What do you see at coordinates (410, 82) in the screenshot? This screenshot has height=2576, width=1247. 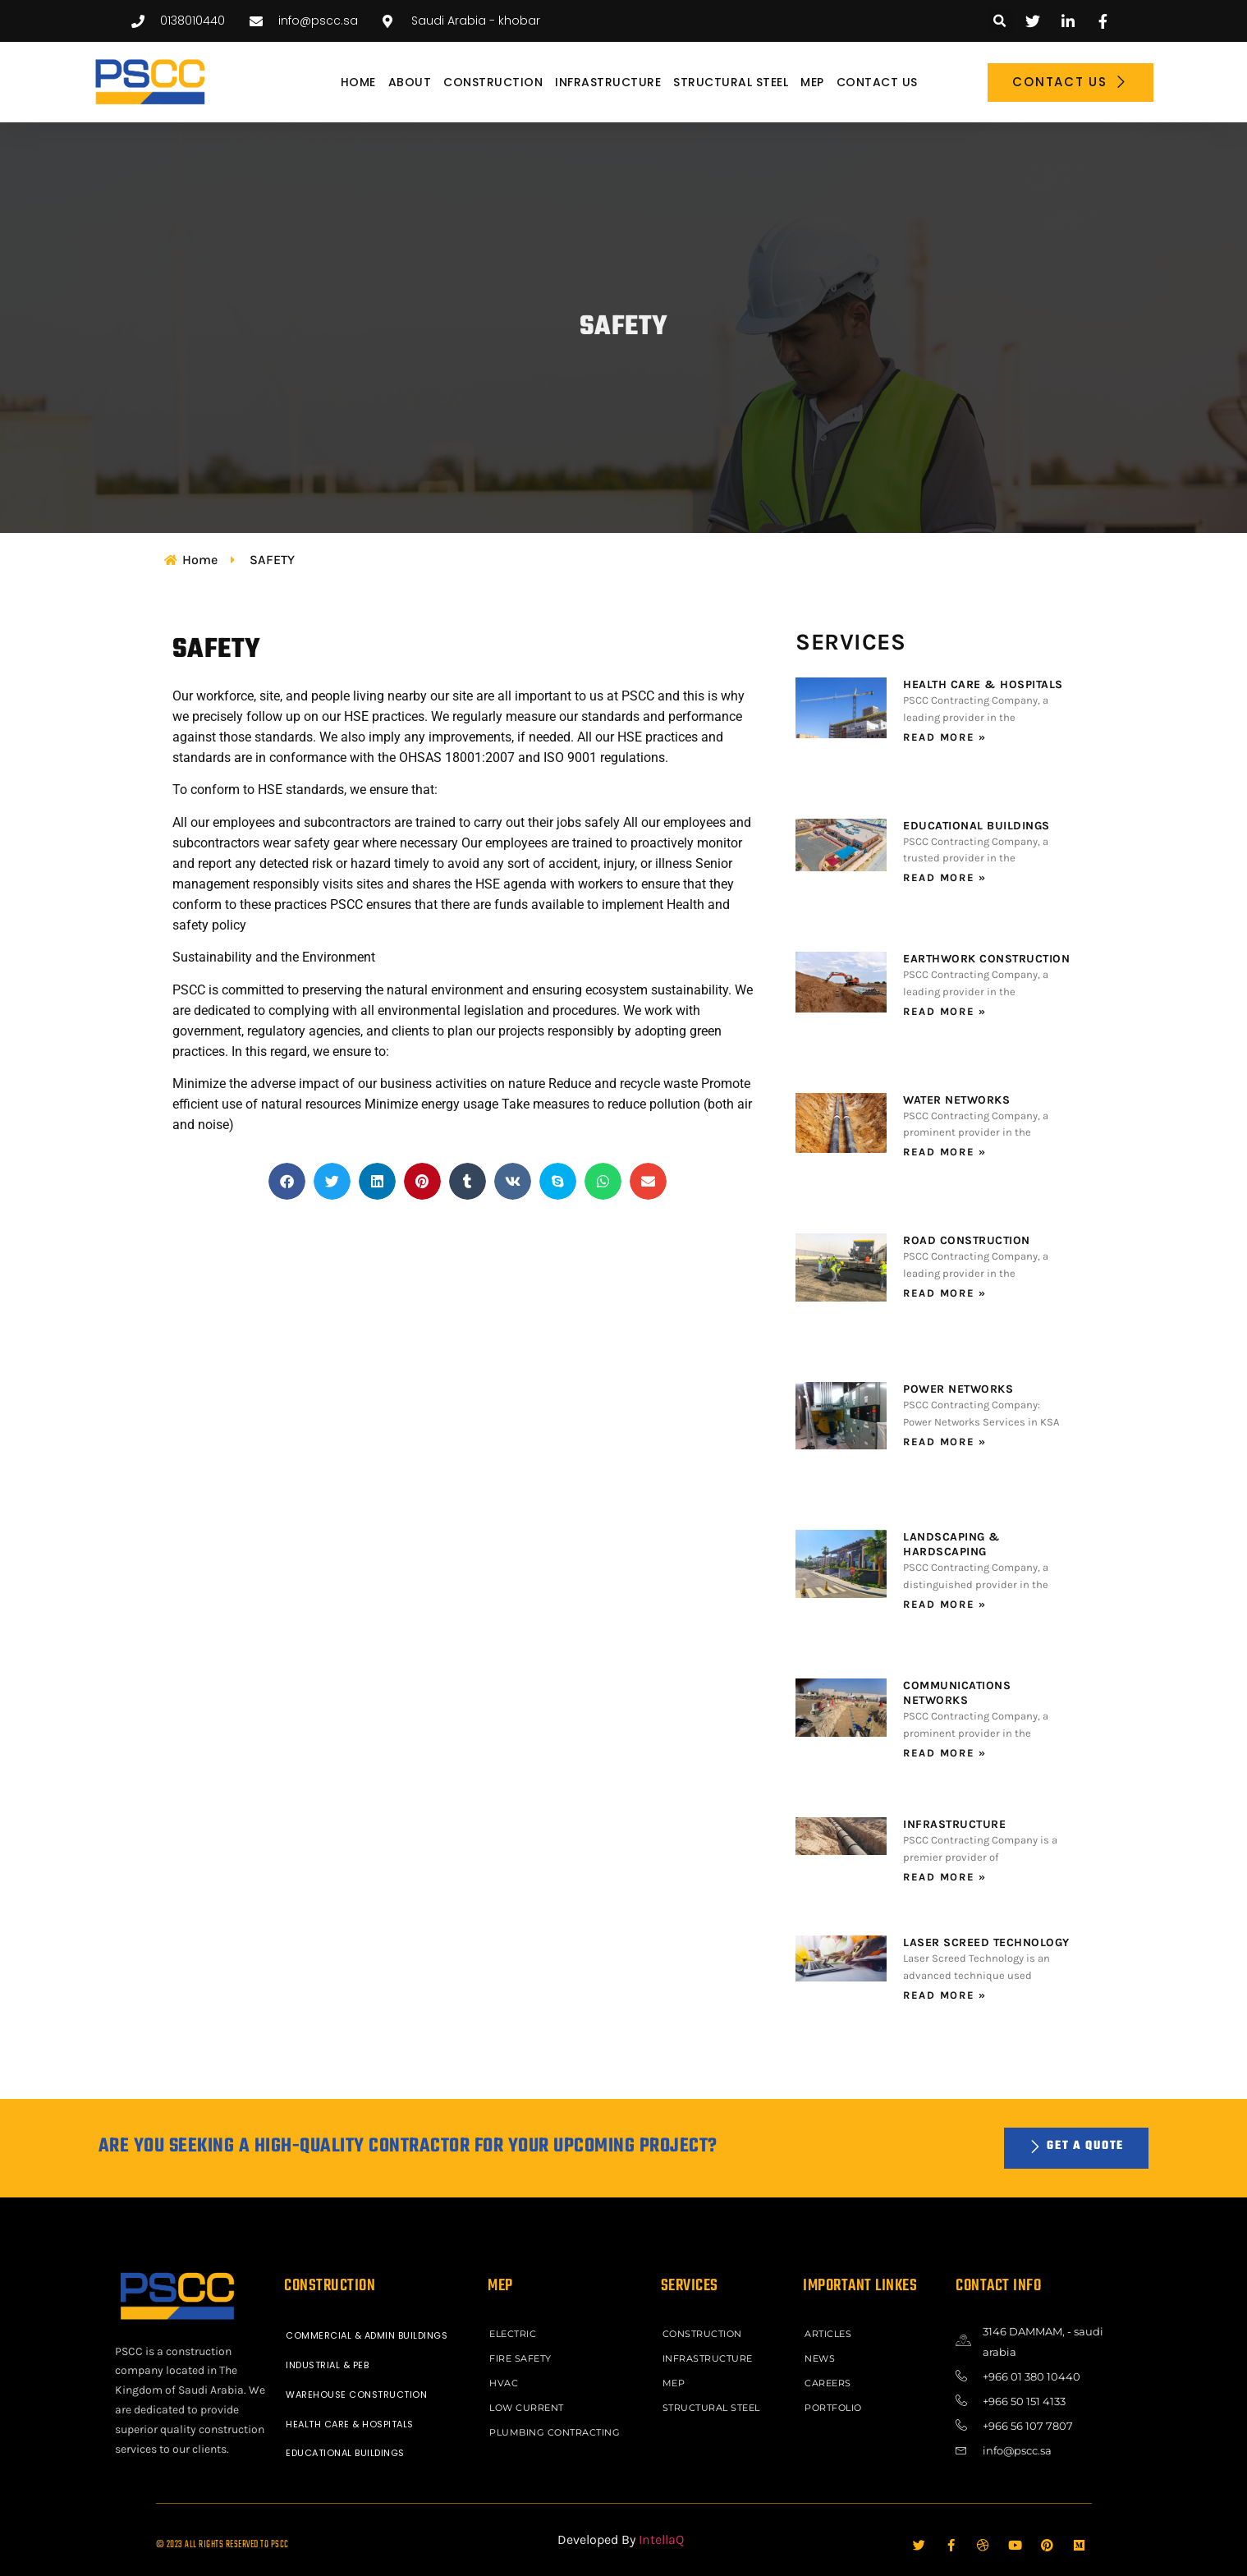 I see `About` at bounding box center [410, 82].